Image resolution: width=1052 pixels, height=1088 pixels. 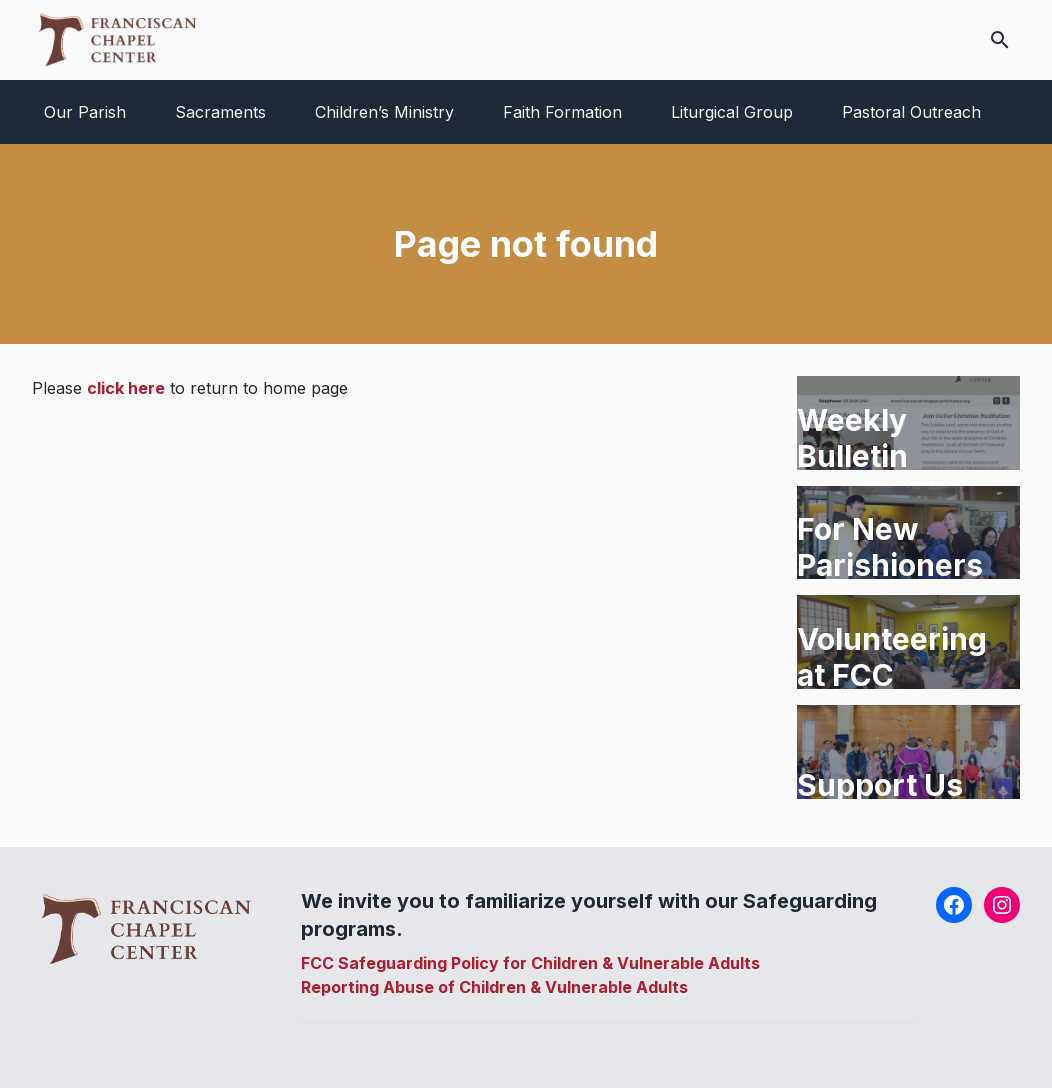 I want to click on Faith Formation, so click(x=562, y=112).